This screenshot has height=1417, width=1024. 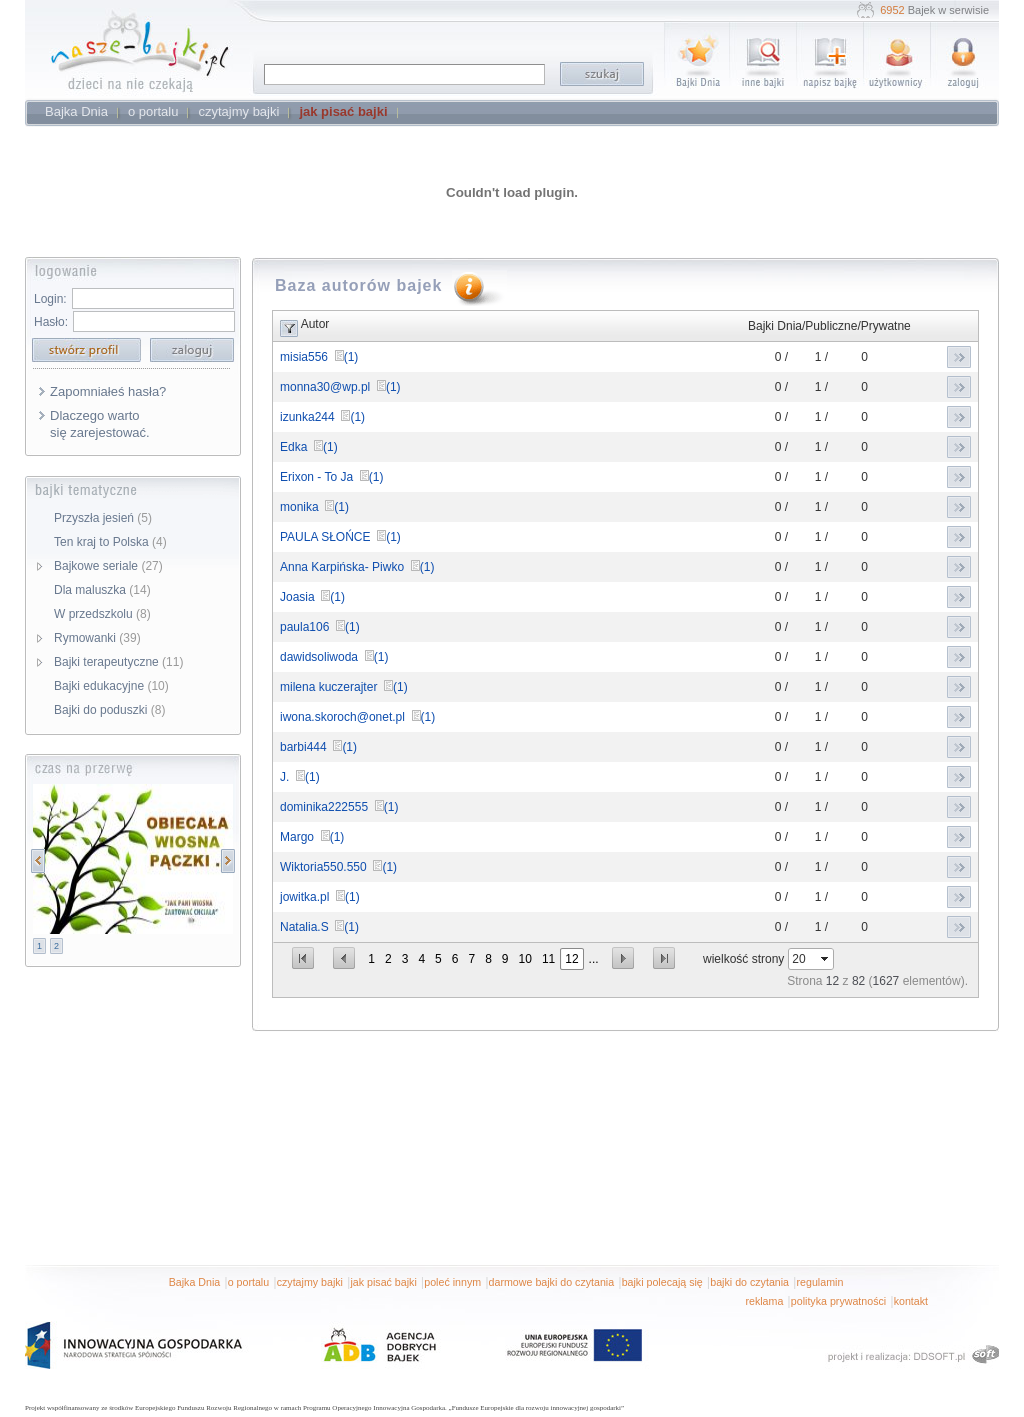 I want to click on milena kuczerajter (1), so click(x=344, y=687).